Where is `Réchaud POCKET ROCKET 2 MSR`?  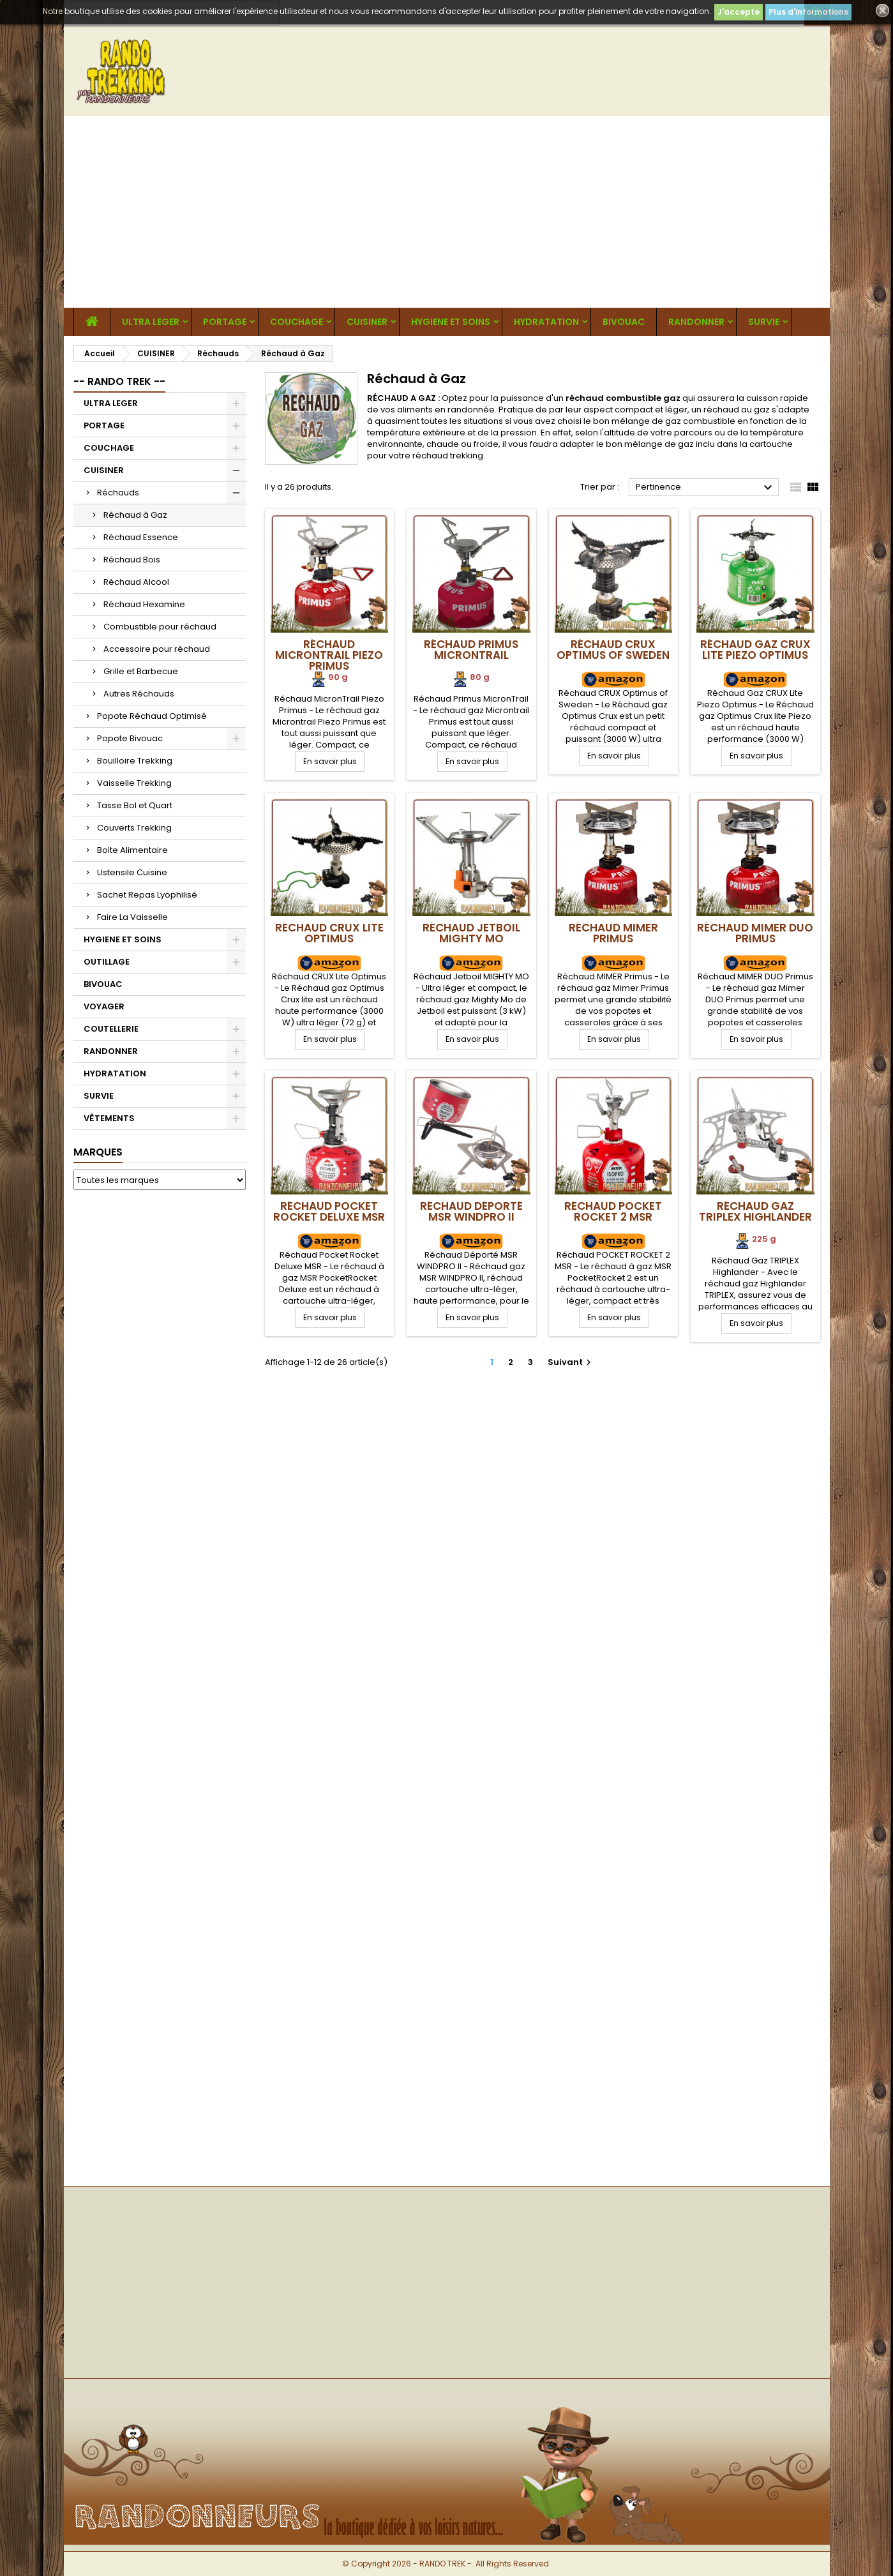 Réchaud POCKET ROCKET 2 MSR is located at coordinates (613, 1211).